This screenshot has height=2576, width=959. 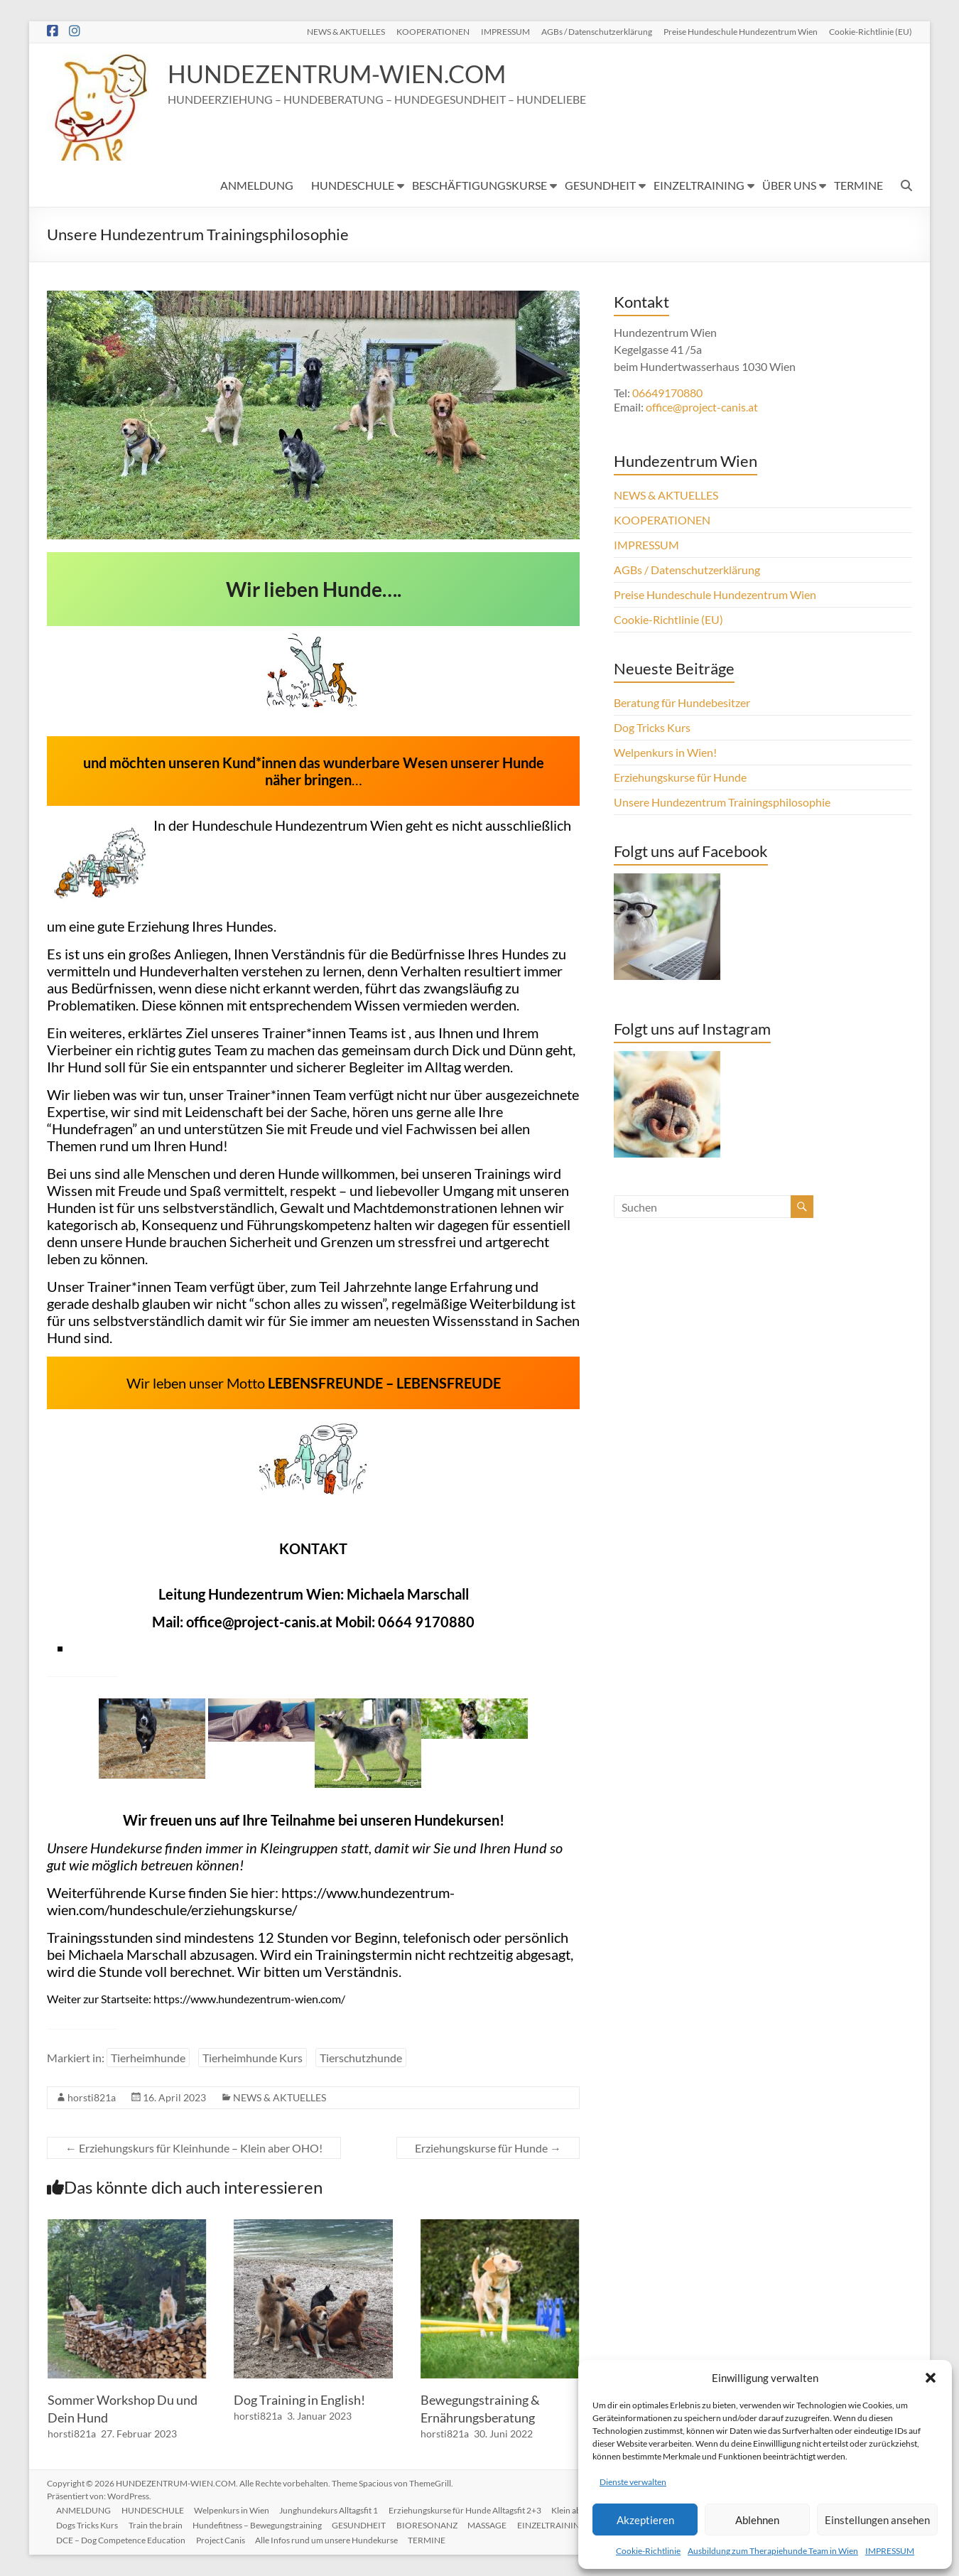 I want to click on Junghundekurs Alltagsfit 1, so click(x=334, y=2509).